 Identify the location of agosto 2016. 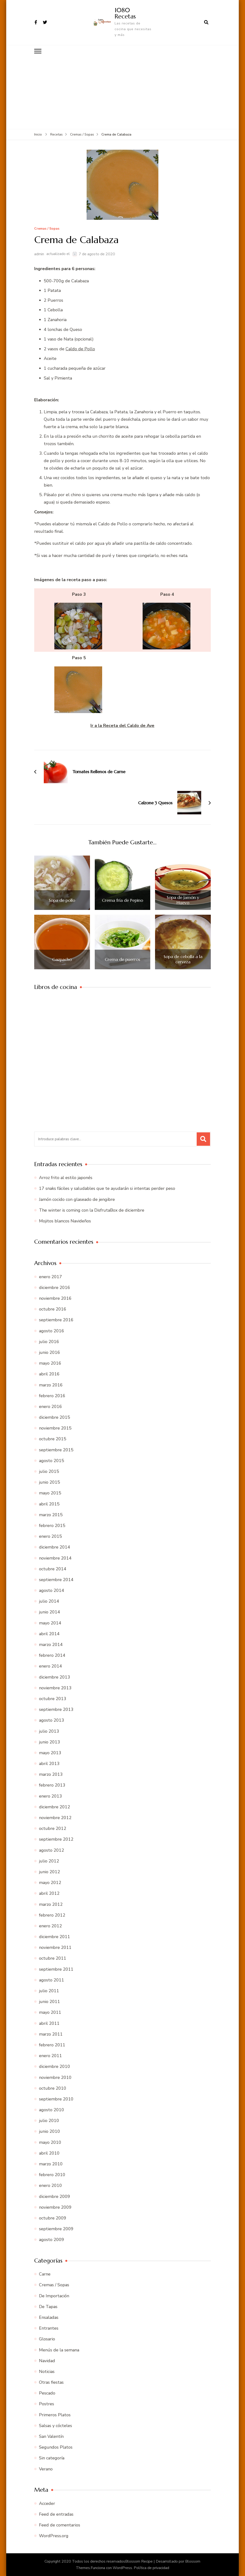
(51, 1330).